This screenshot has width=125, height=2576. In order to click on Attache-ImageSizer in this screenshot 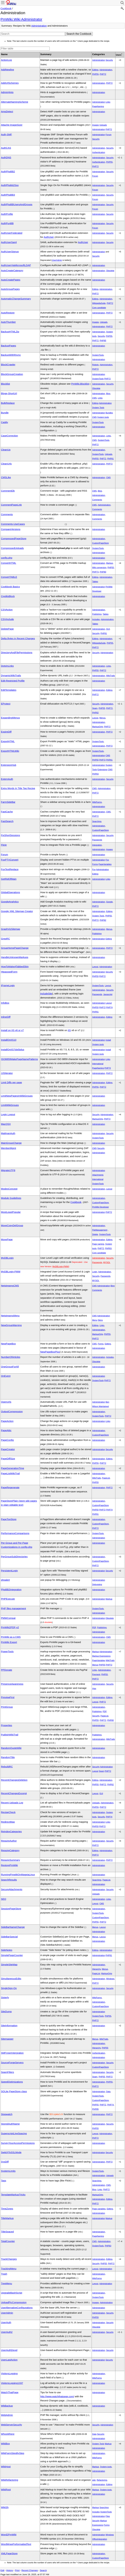, I will do `click(11, 124)`.